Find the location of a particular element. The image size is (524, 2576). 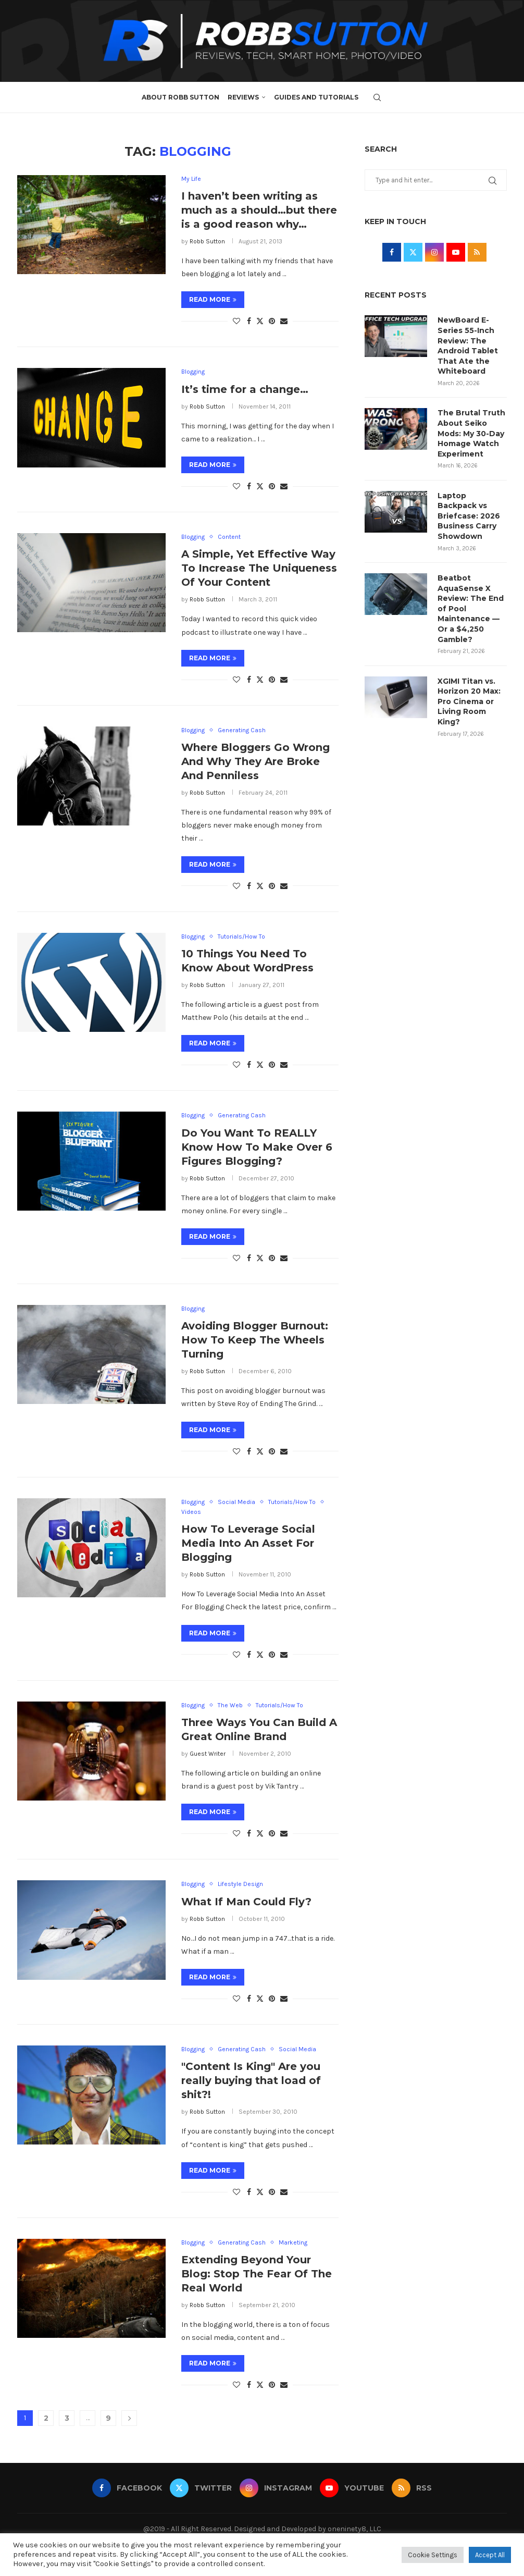

What If Man Could Fly? is located at coordinates (246, 1901).